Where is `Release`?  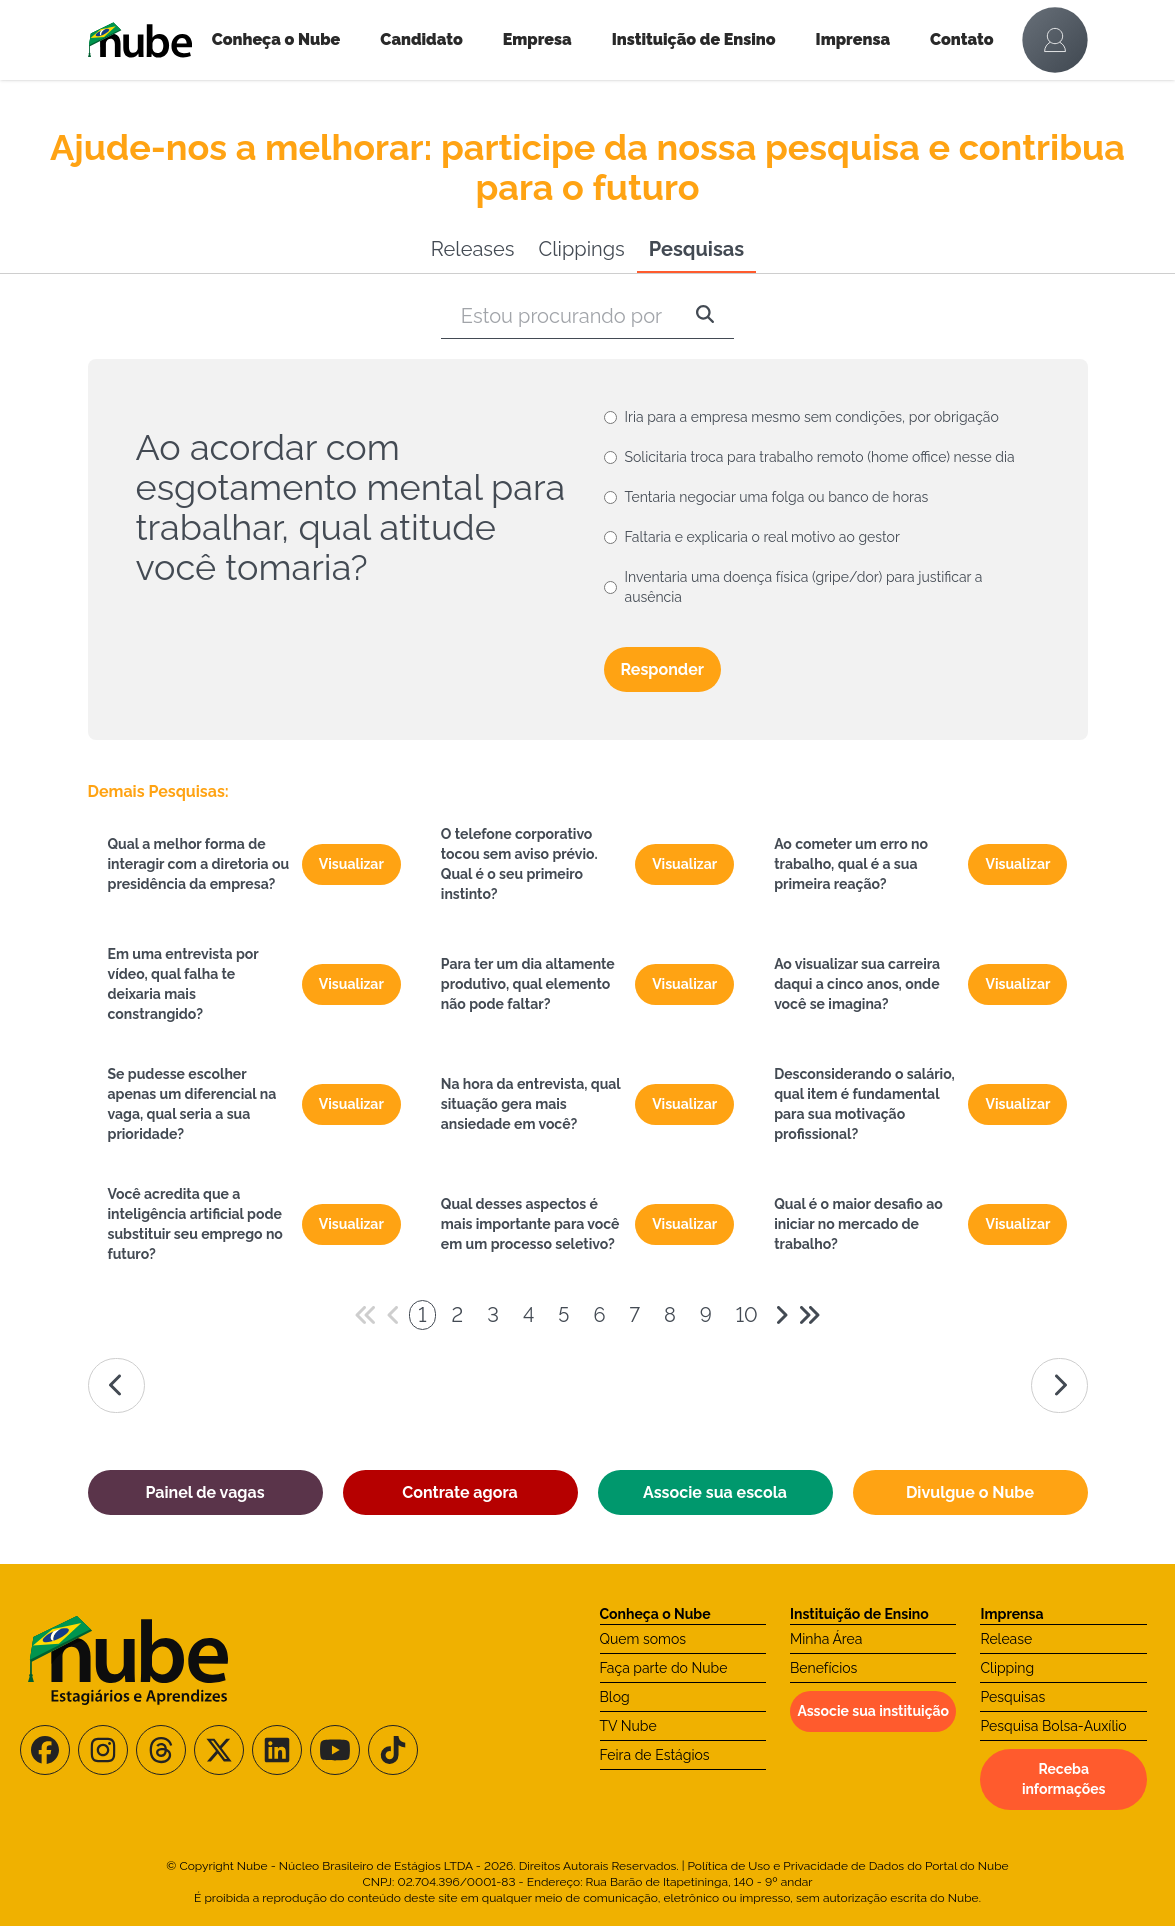 Release is located at coordinates (1006, 1639).